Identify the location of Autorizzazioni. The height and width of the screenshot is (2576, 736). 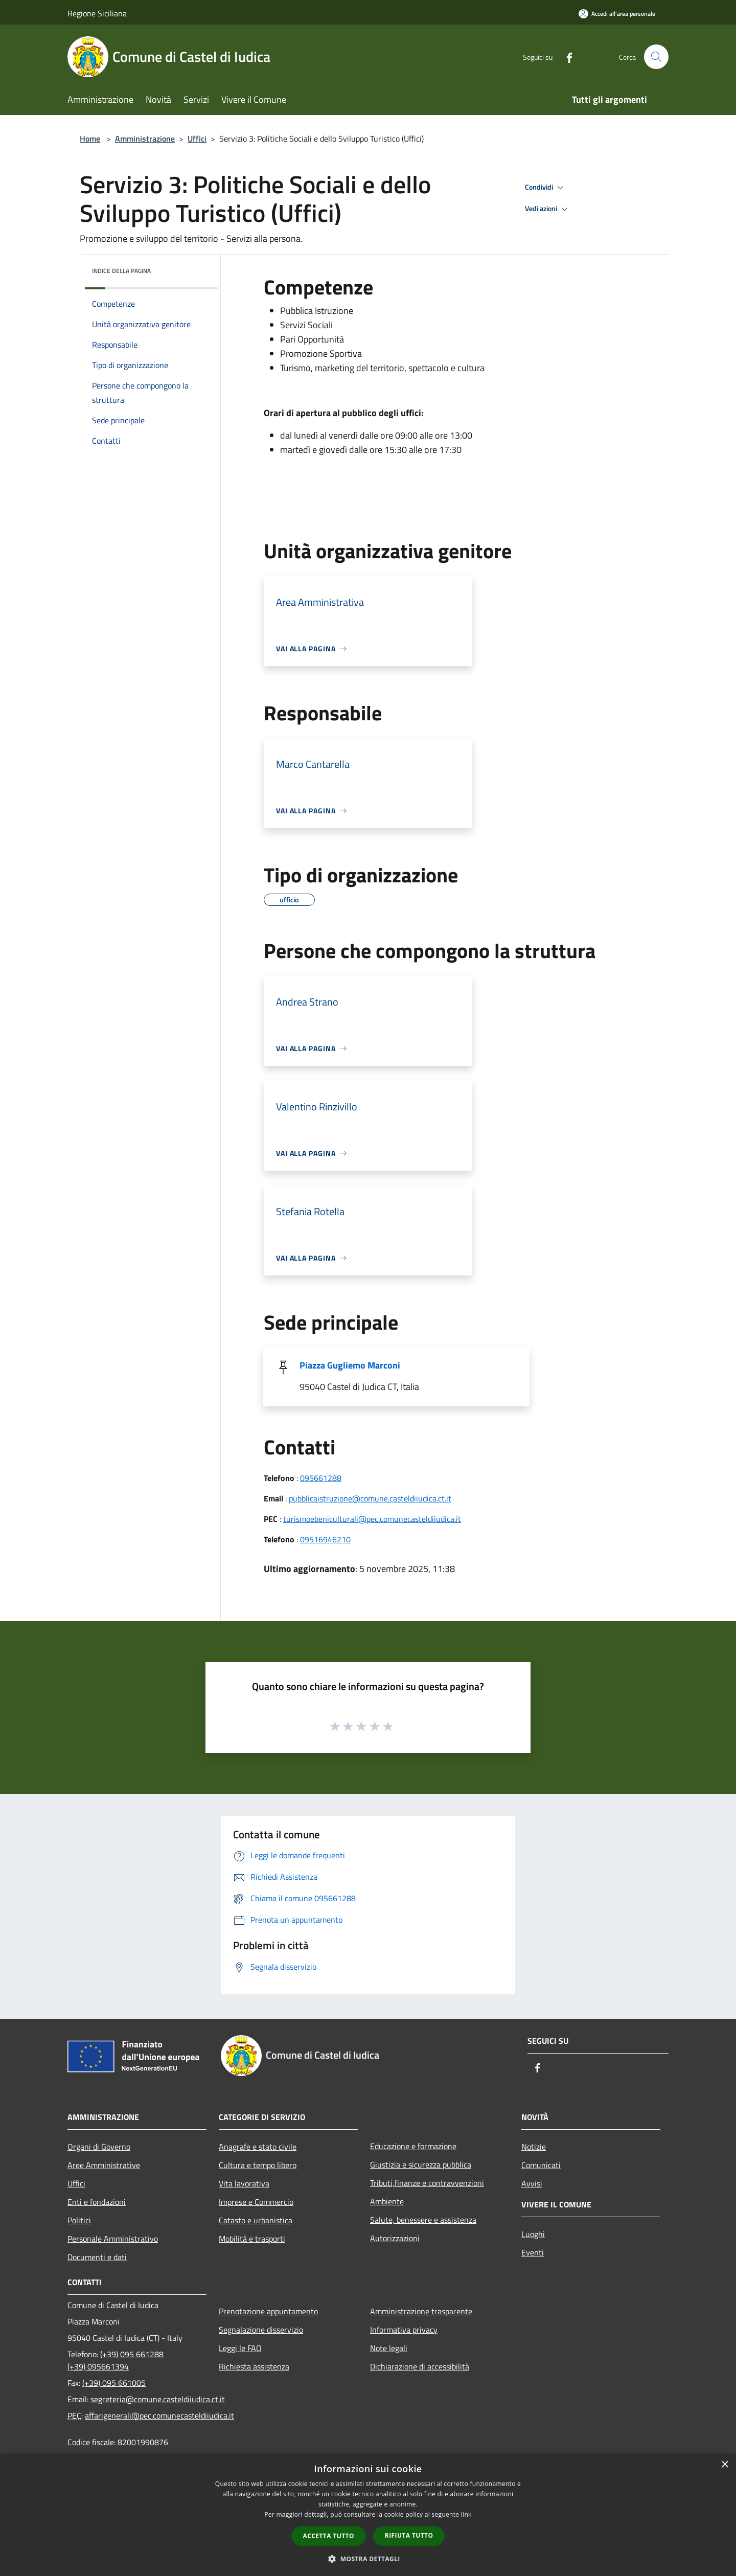
(395, 2238).